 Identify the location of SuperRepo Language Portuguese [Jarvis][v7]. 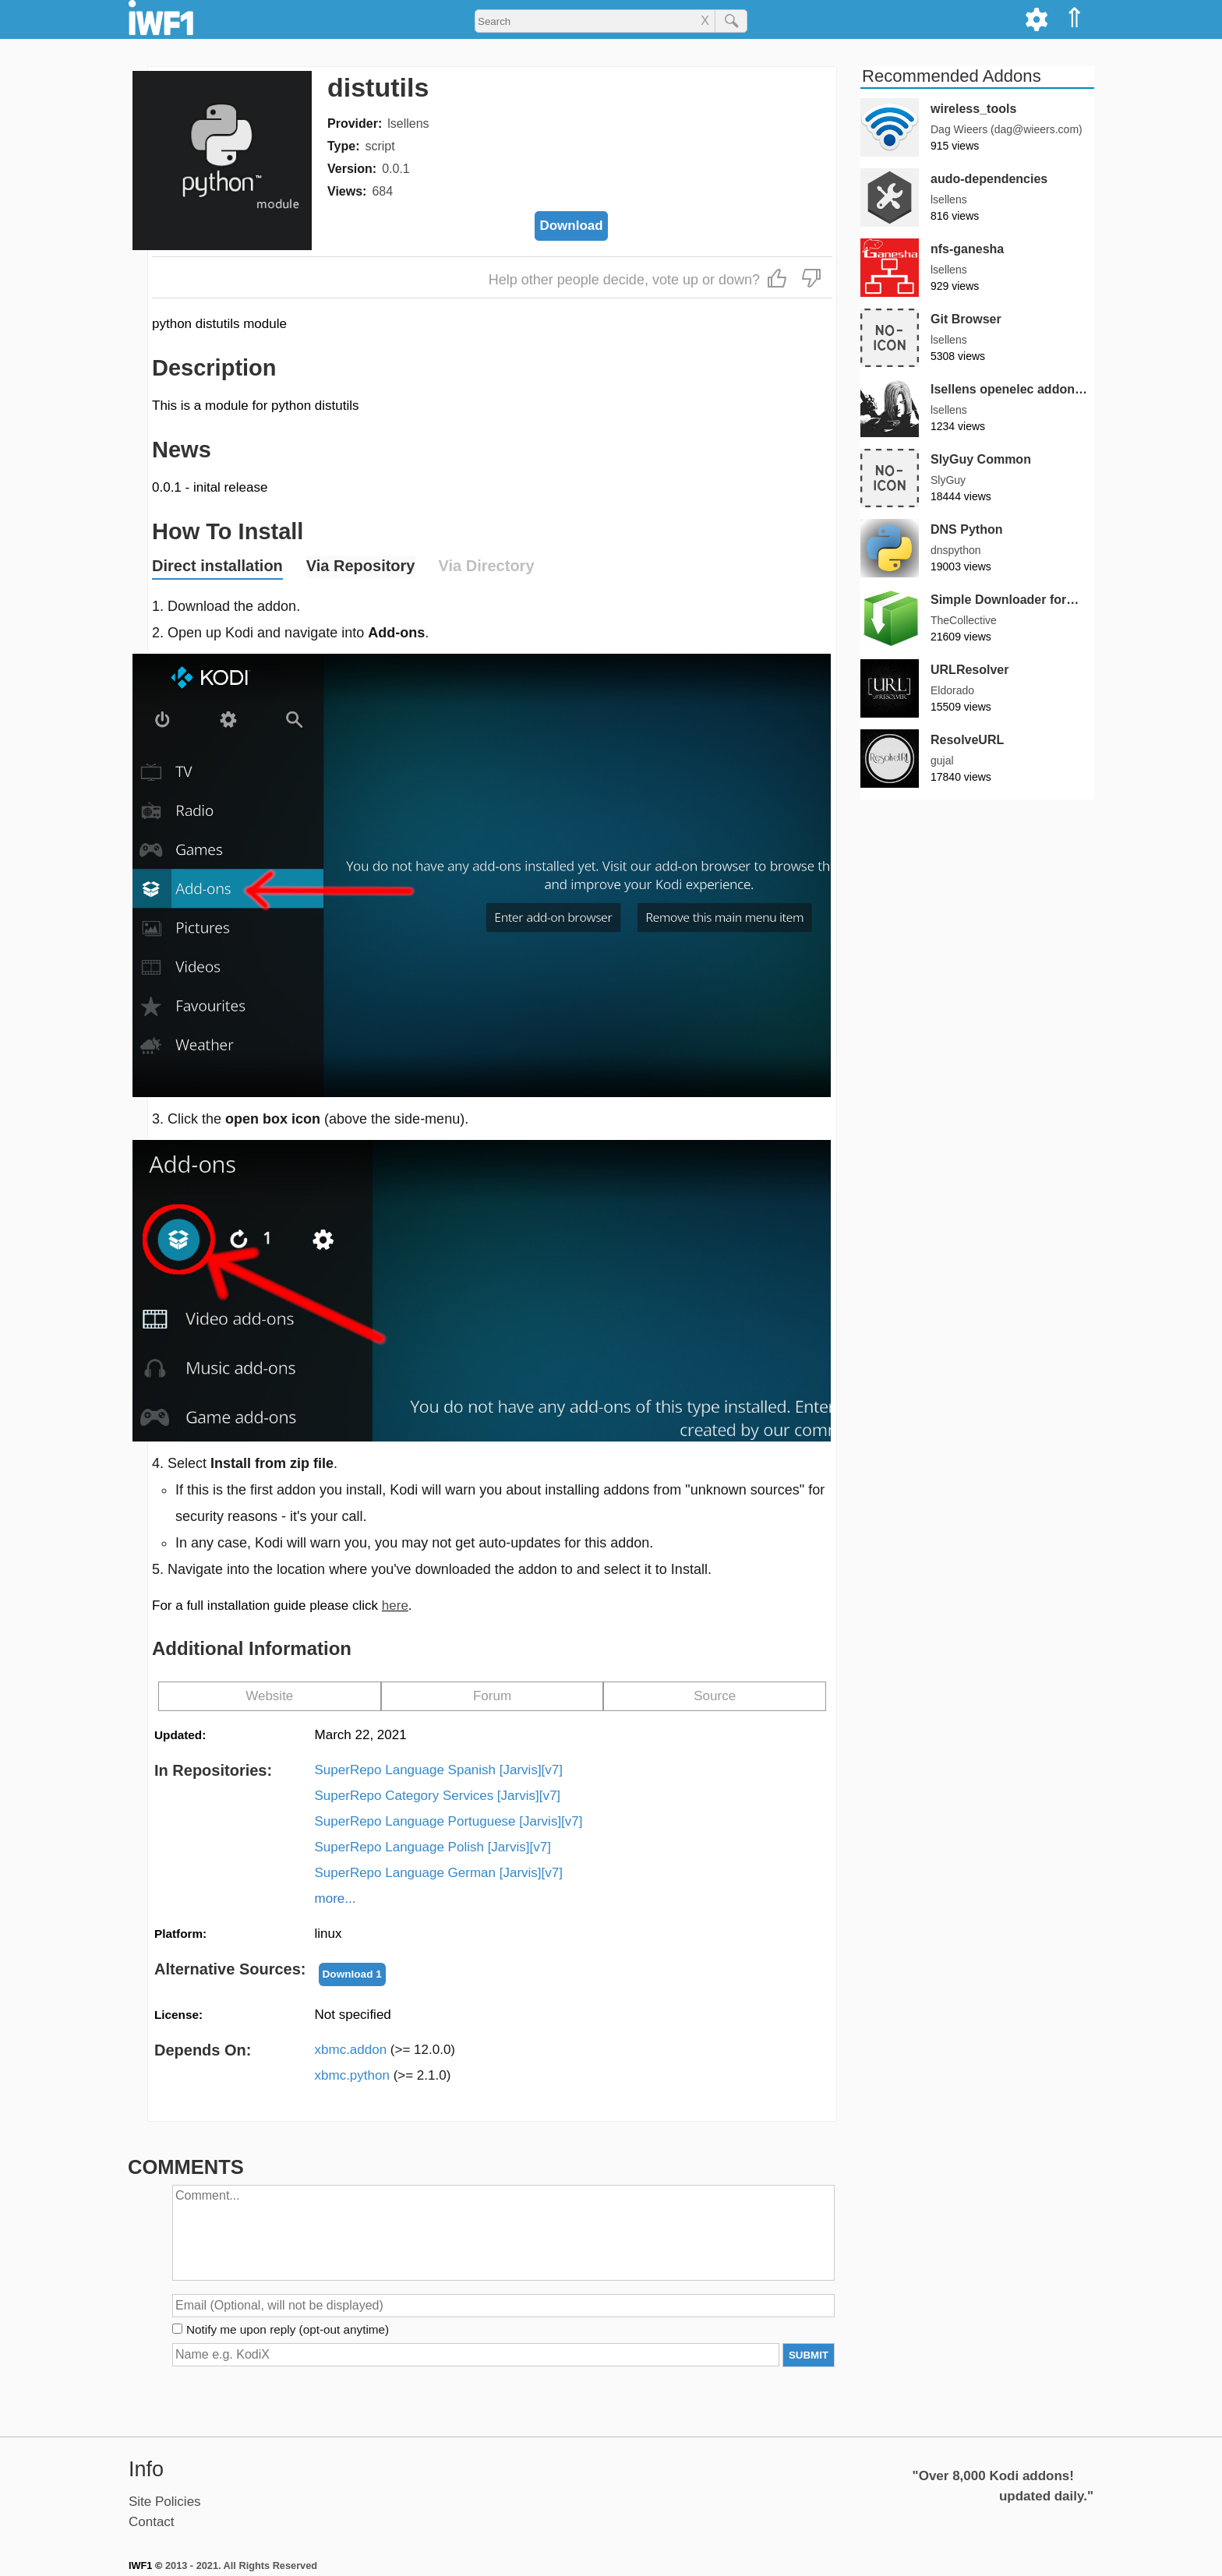
(449, 1821).